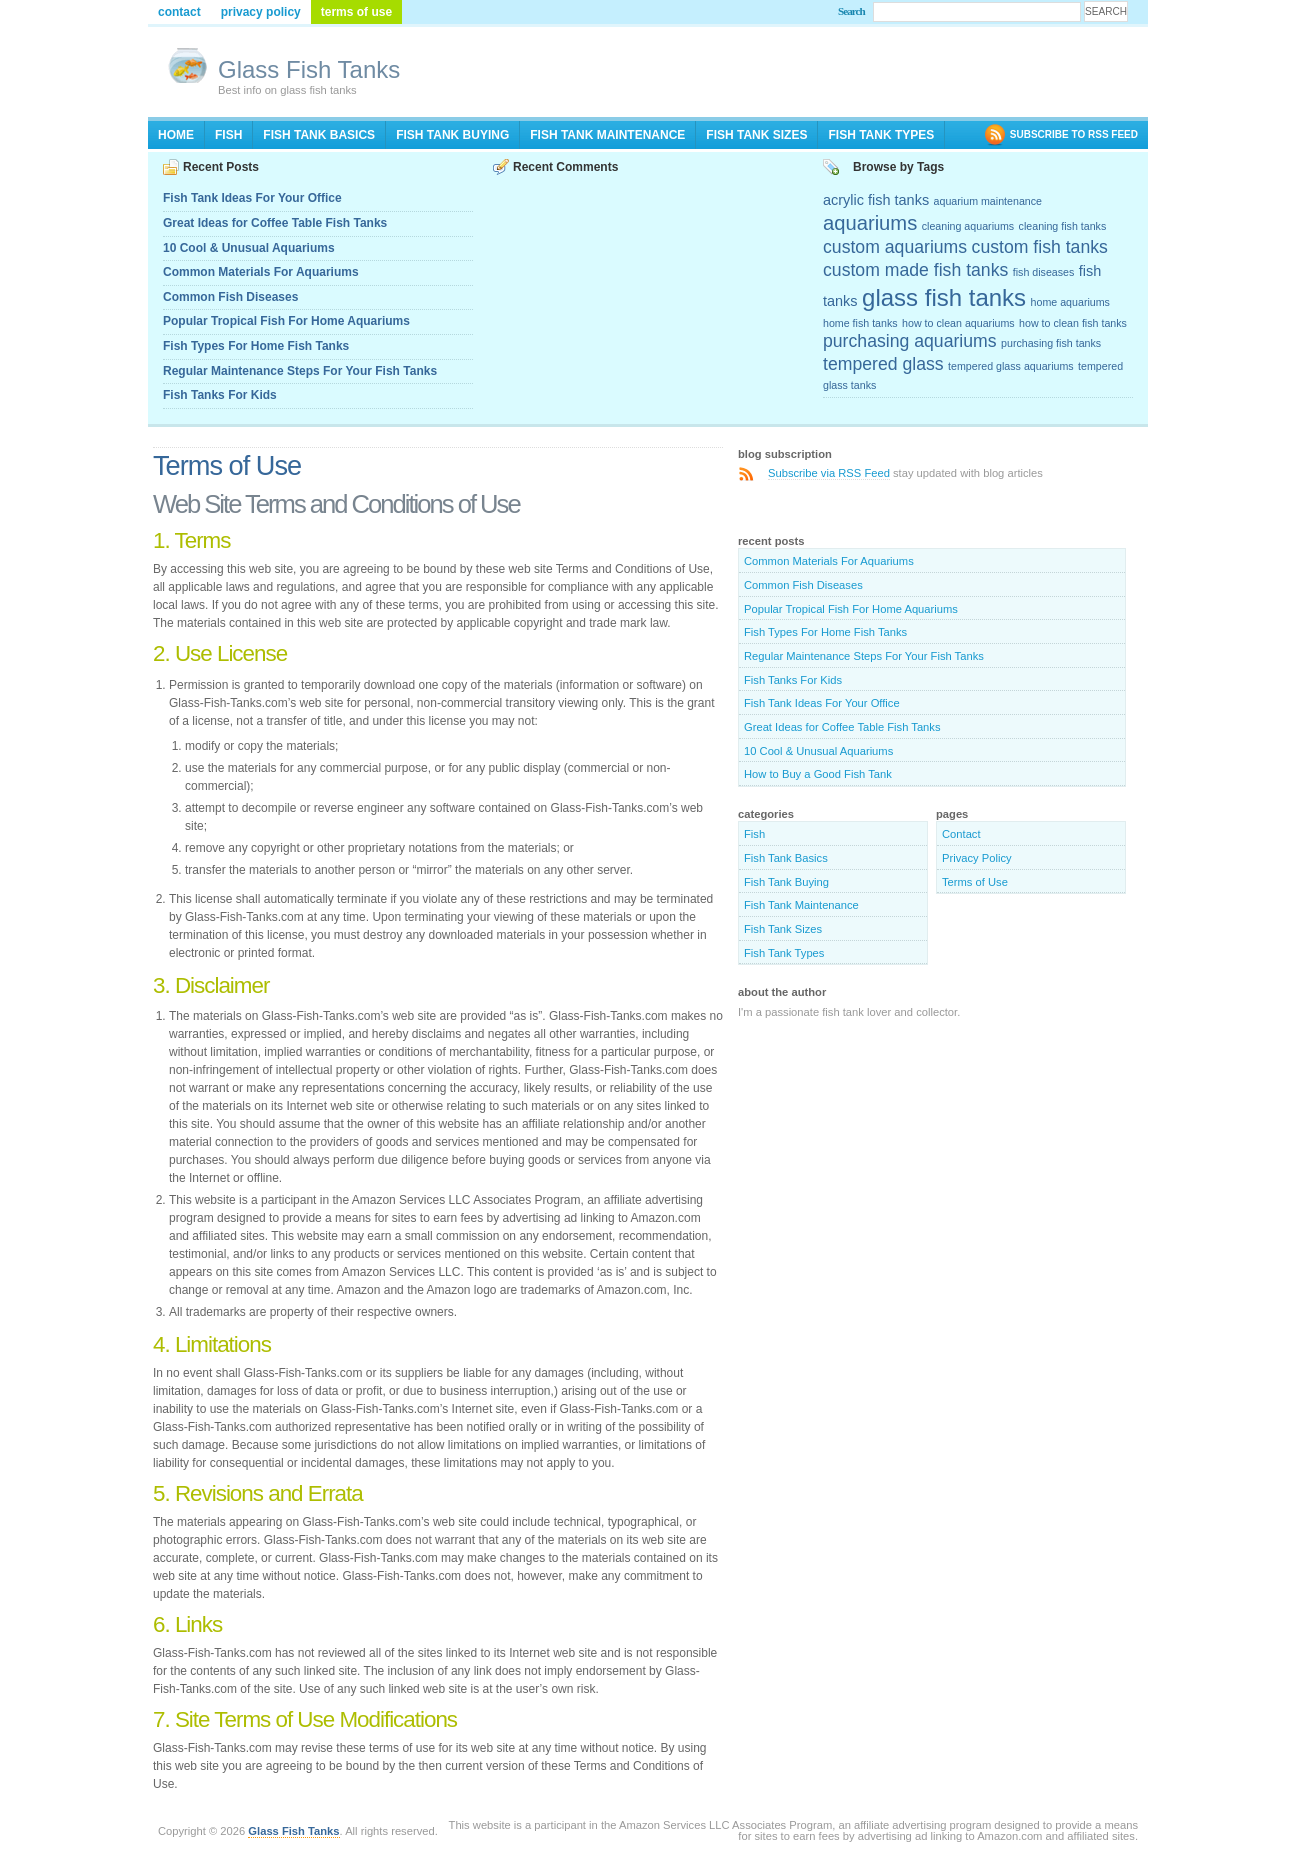 This screenshot has width=1296, height=1853. Describe the element at coordinates (988, 201) in the screenshot. I see `aquarium maintenance [aquarium maintenance (2 items)]` at that location.